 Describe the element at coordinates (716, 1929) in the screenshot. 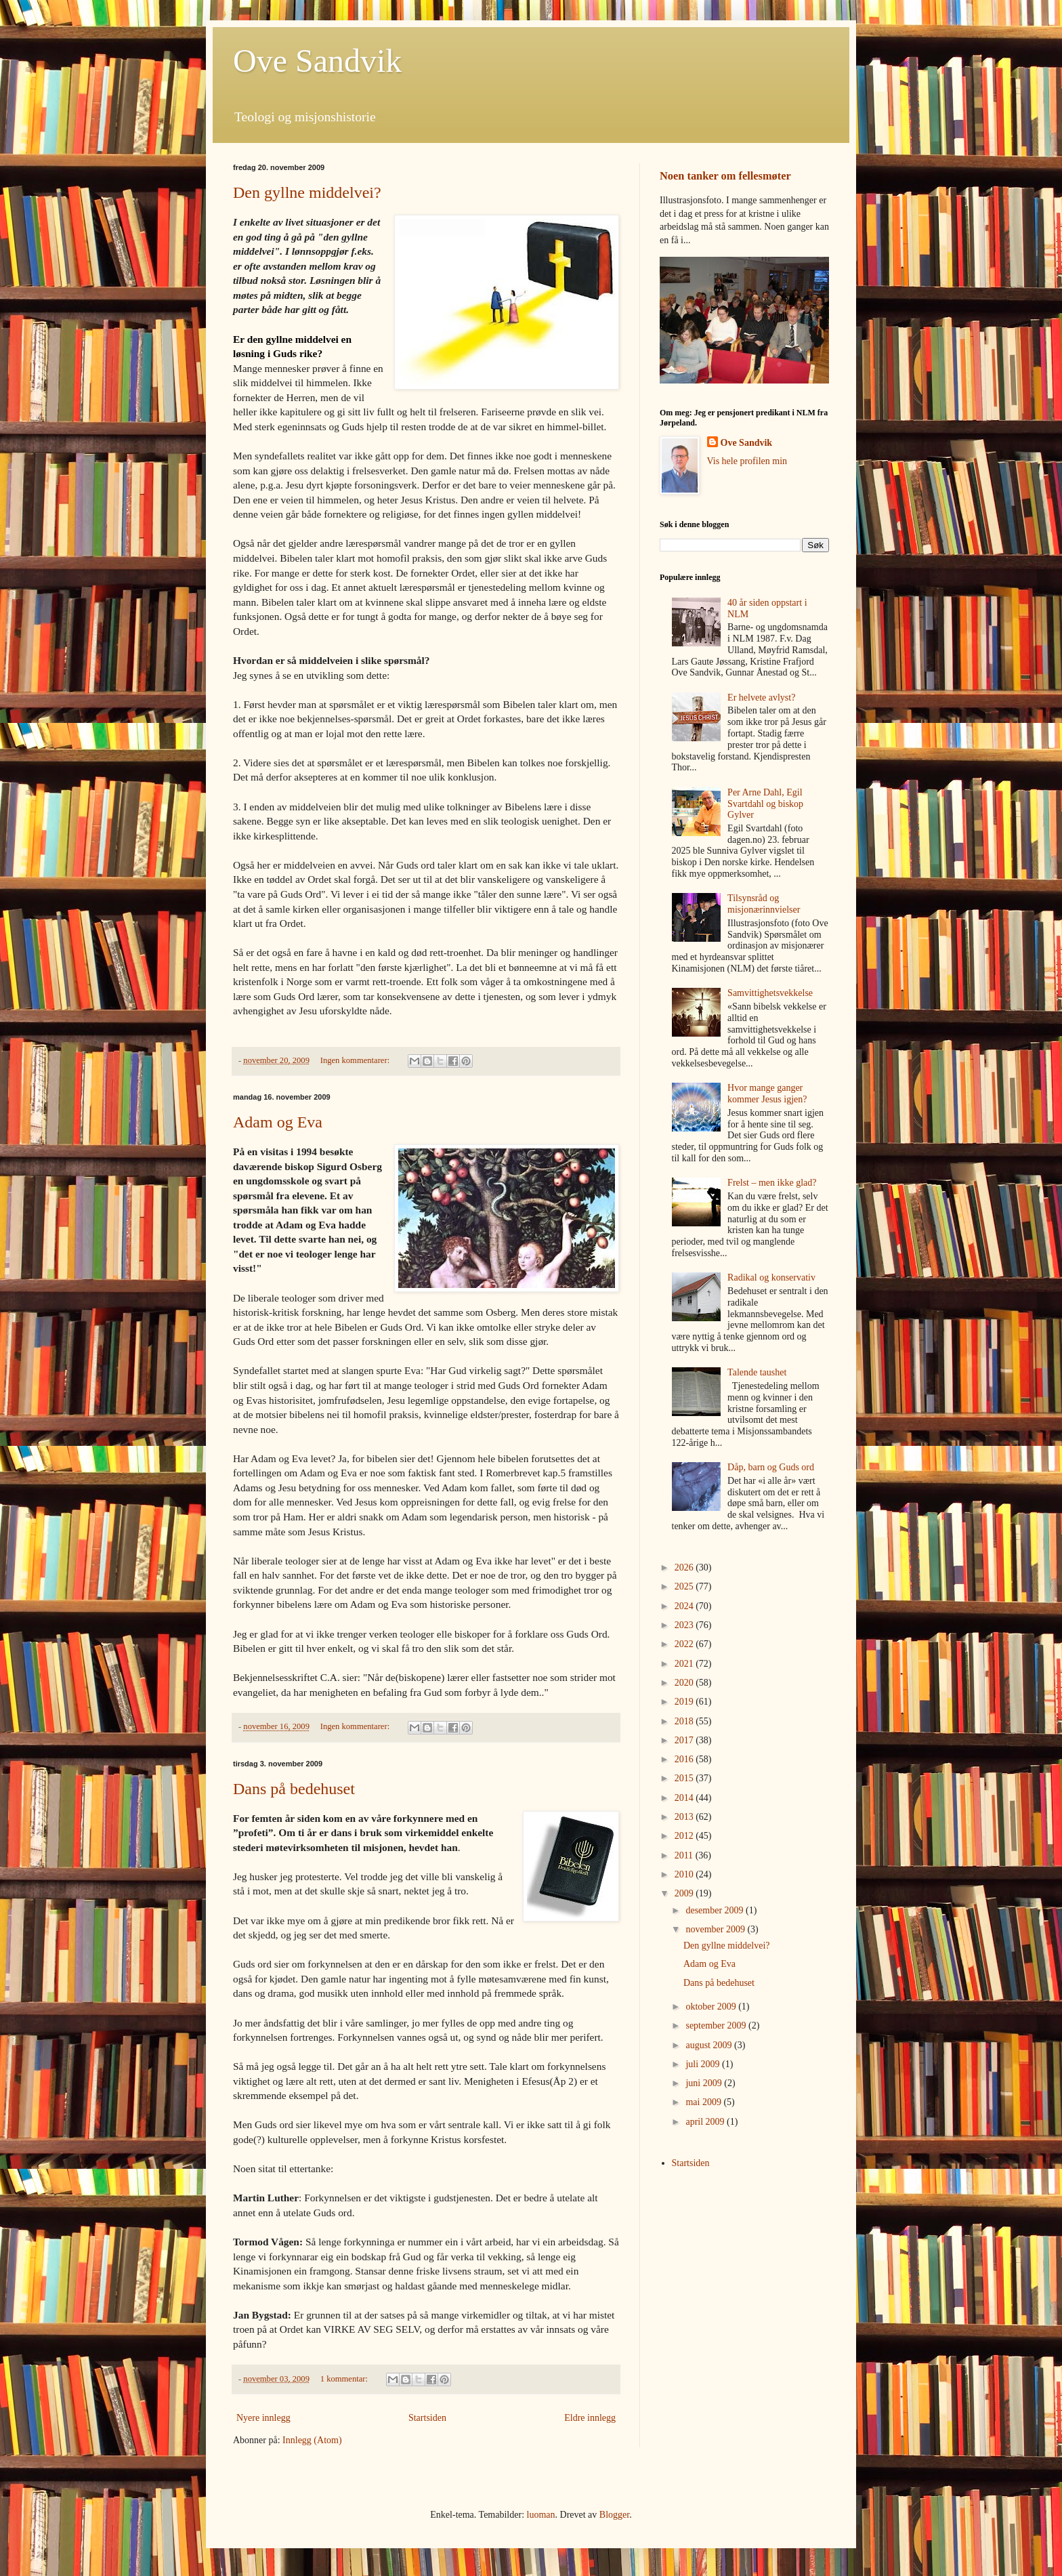

I see `november 2009` at that location.